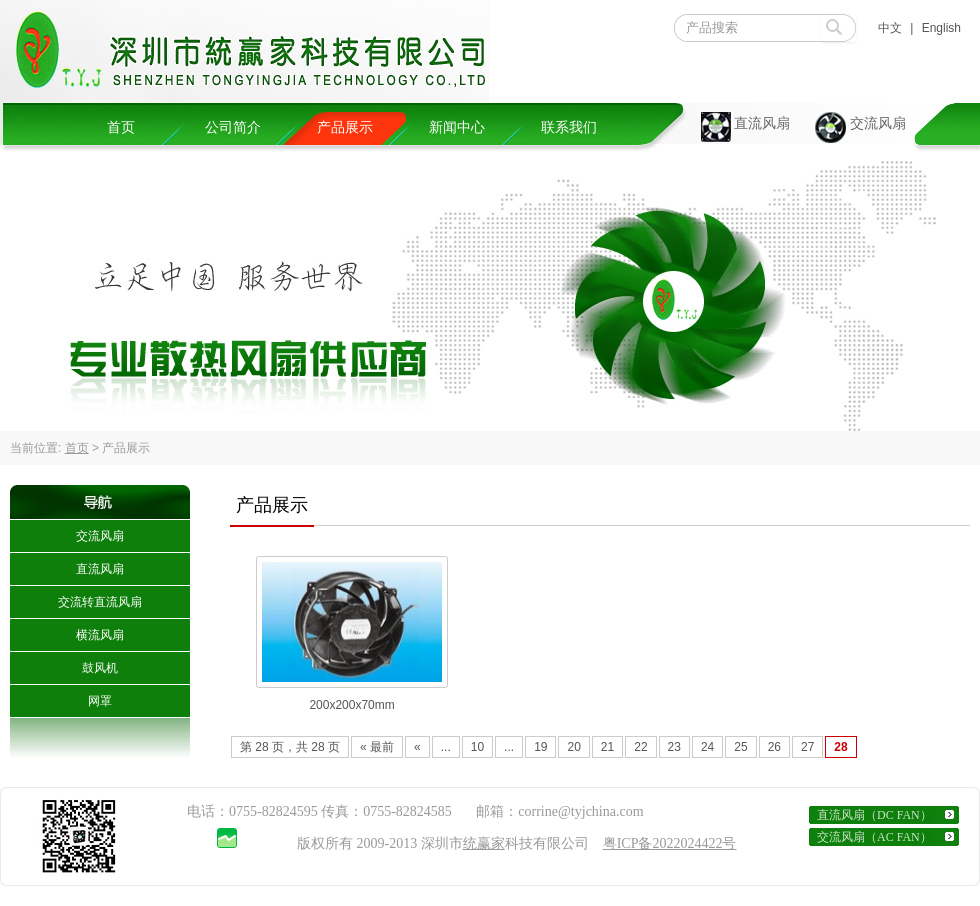 Image resolution: width=980 pixels, height=906 pixels. Describe the element at coordinates (233, 127) in the screenshot. I see `公司简介` at that location.